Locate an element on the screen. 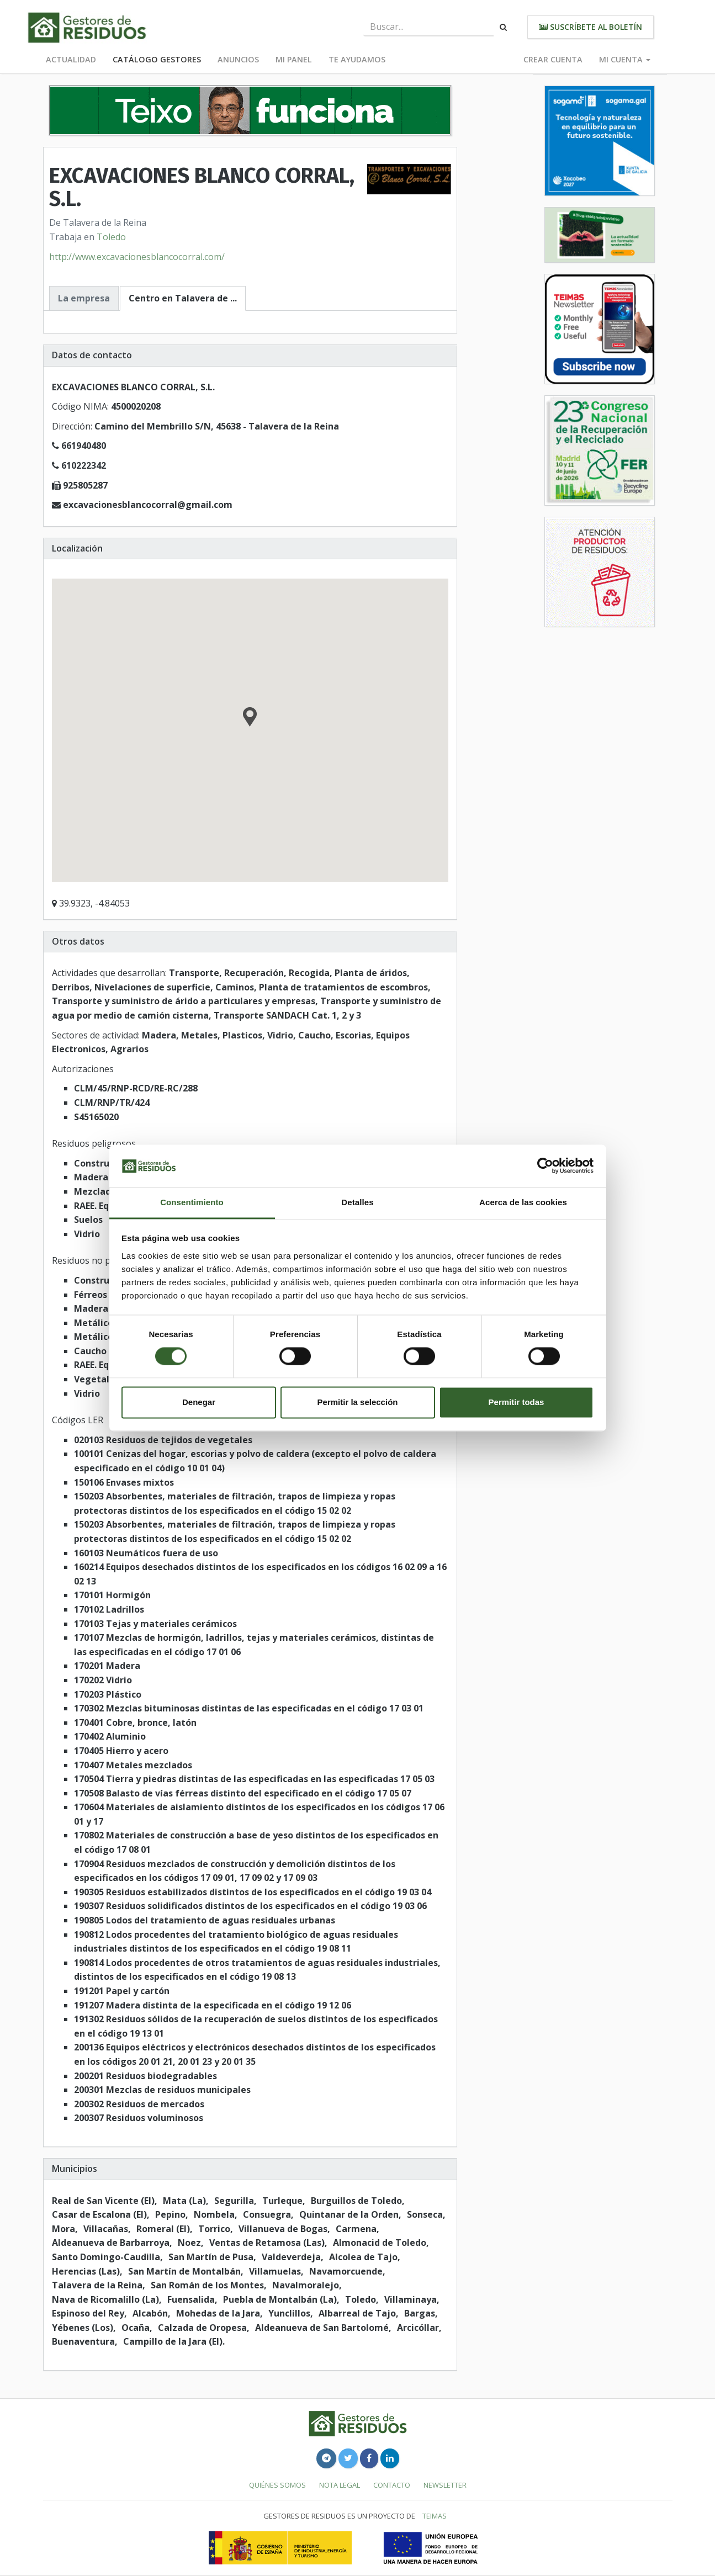 The image size is (715, 2576). [button] is located at coordinates (250, 718).